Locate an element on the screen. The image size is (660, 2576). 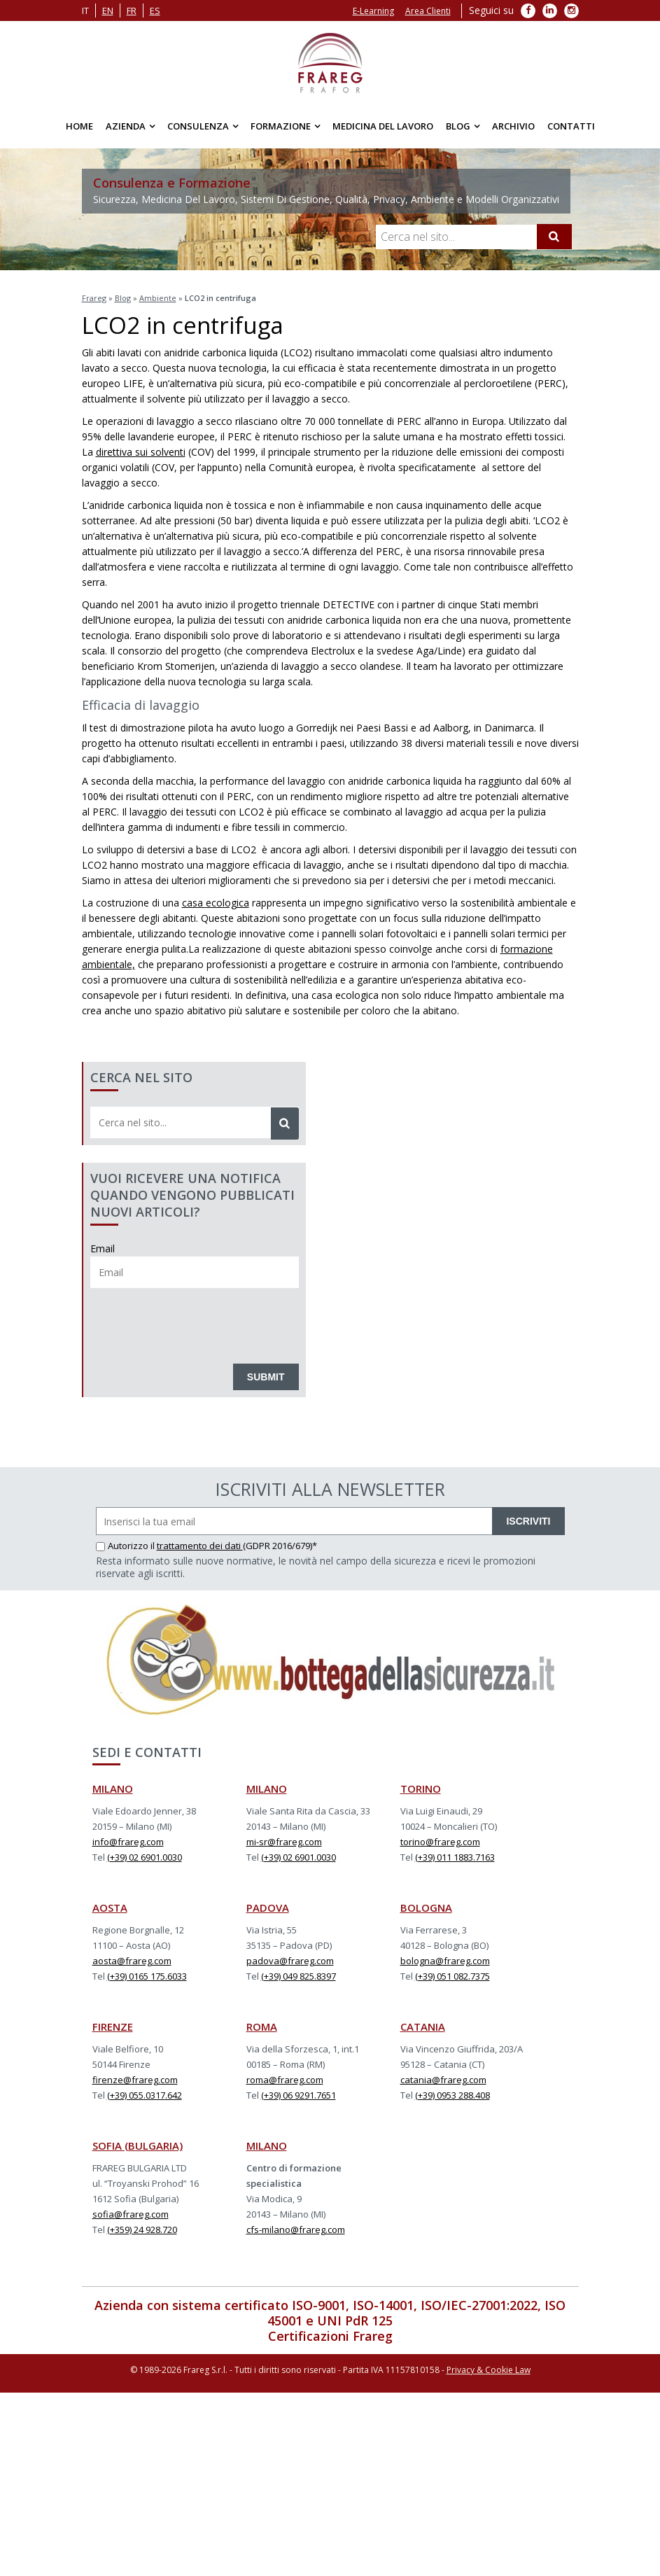
es is located at coordinates (155, 10).